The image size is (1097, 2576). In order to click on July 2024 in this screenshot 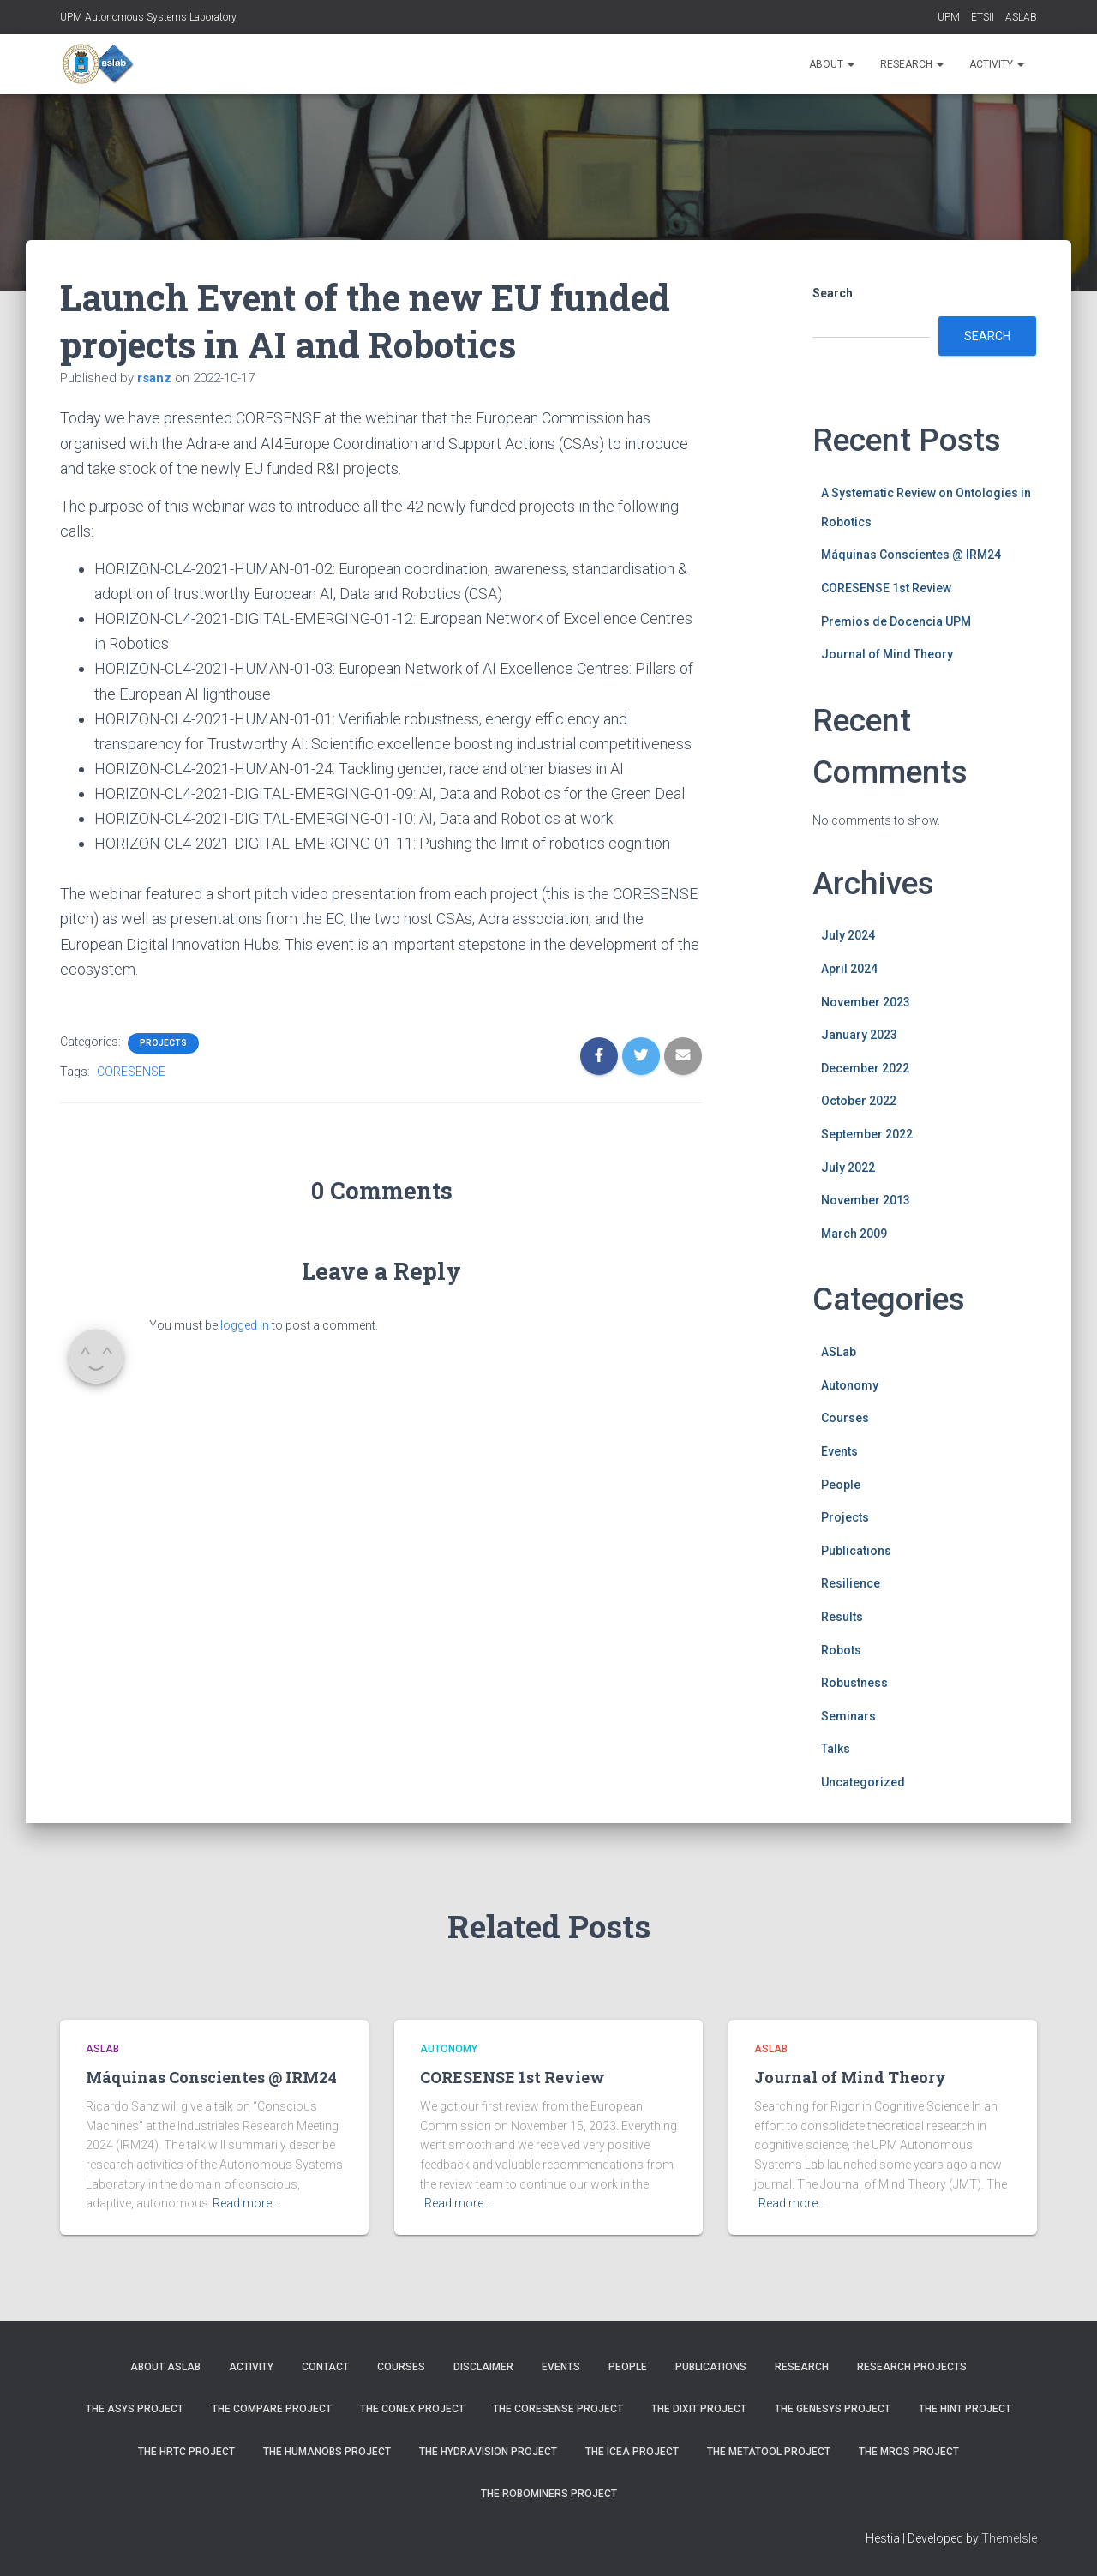, I will do `click(848, 935)`.